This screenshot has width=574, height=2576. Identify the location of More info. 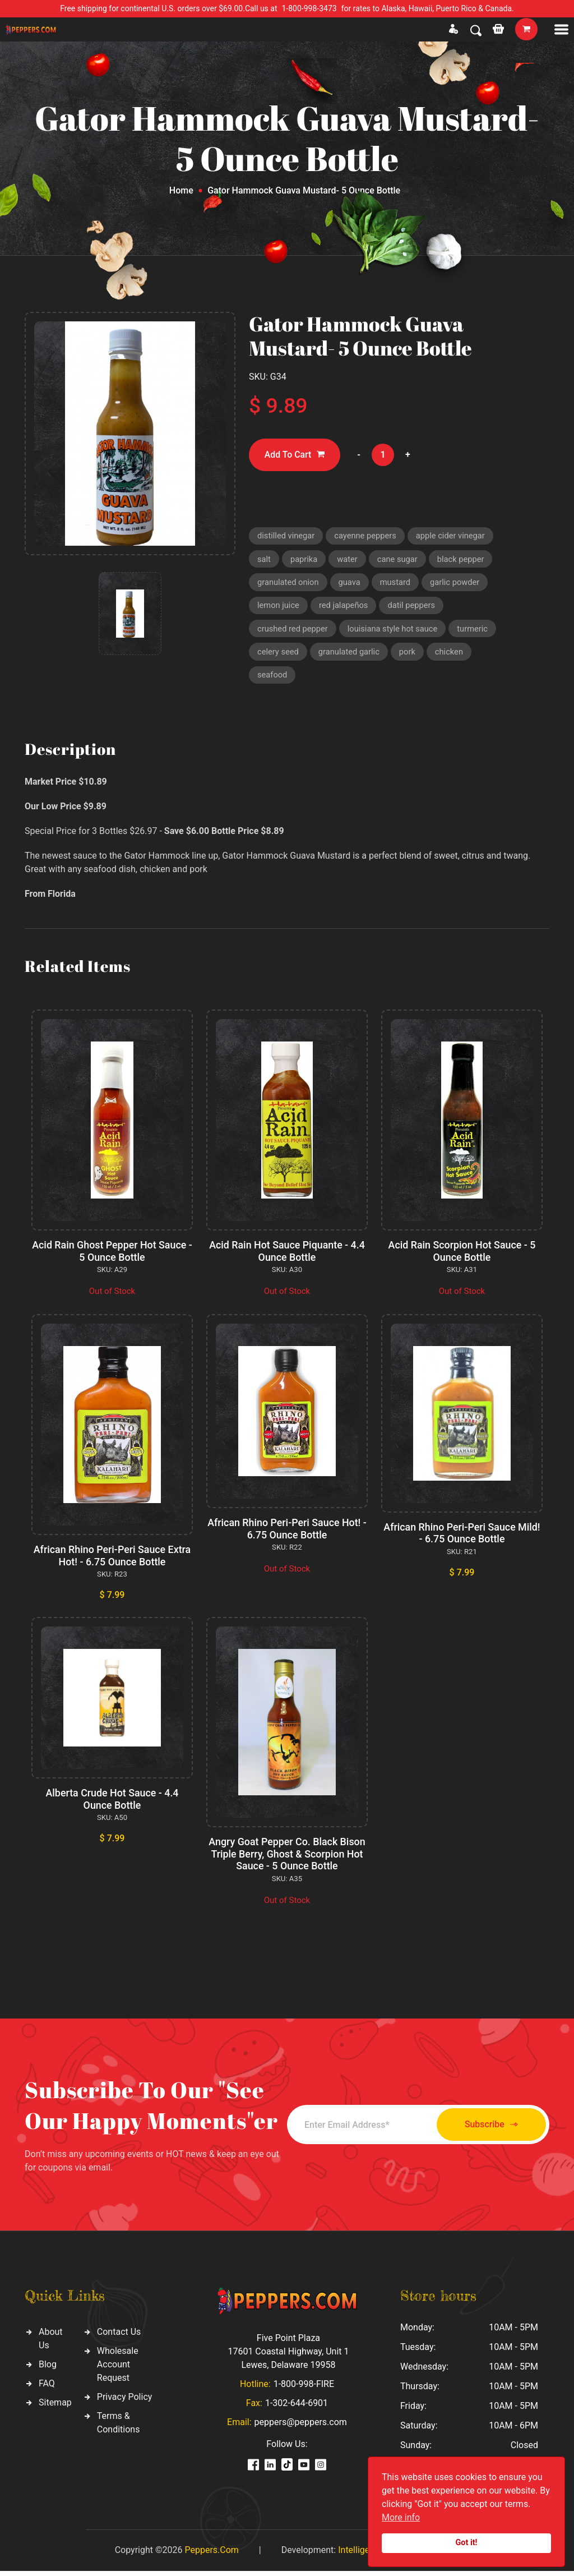
(401, 2517).